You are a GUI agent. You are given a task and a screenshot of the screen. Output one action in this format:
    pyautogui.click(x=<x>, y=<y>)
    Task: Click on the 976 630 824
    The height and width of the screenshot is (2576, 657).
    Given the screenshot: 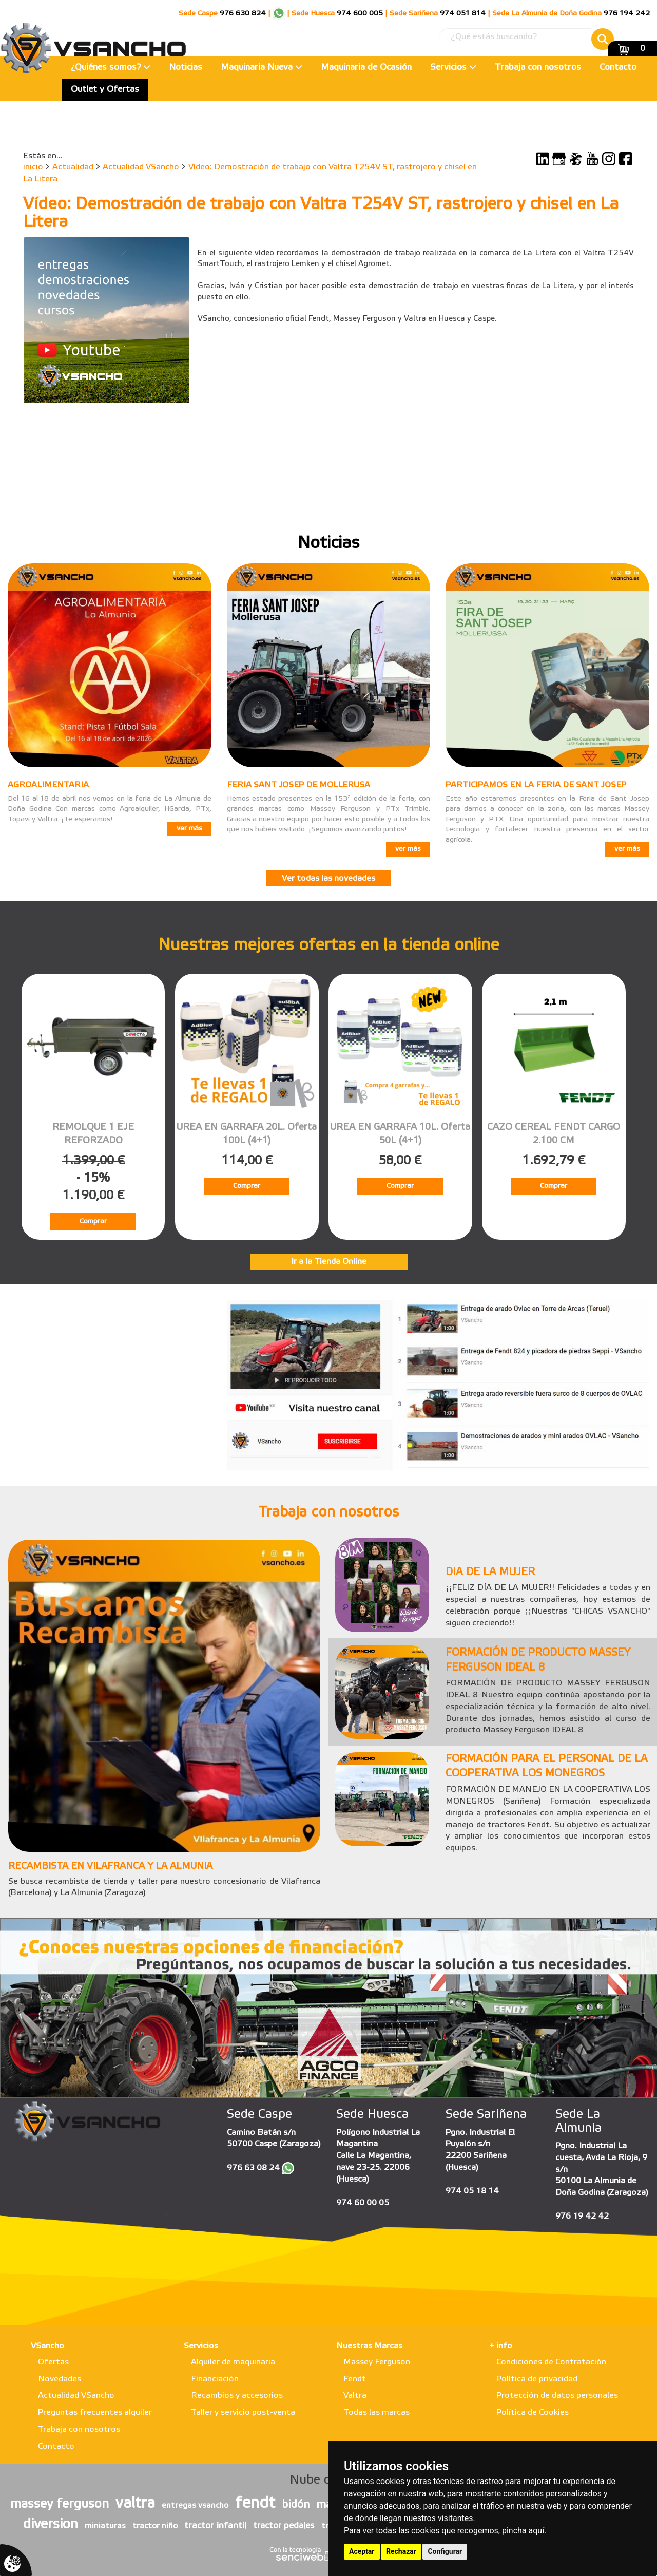 What is the action you would take?
    pyautogui.click(x=243, y=13)
    